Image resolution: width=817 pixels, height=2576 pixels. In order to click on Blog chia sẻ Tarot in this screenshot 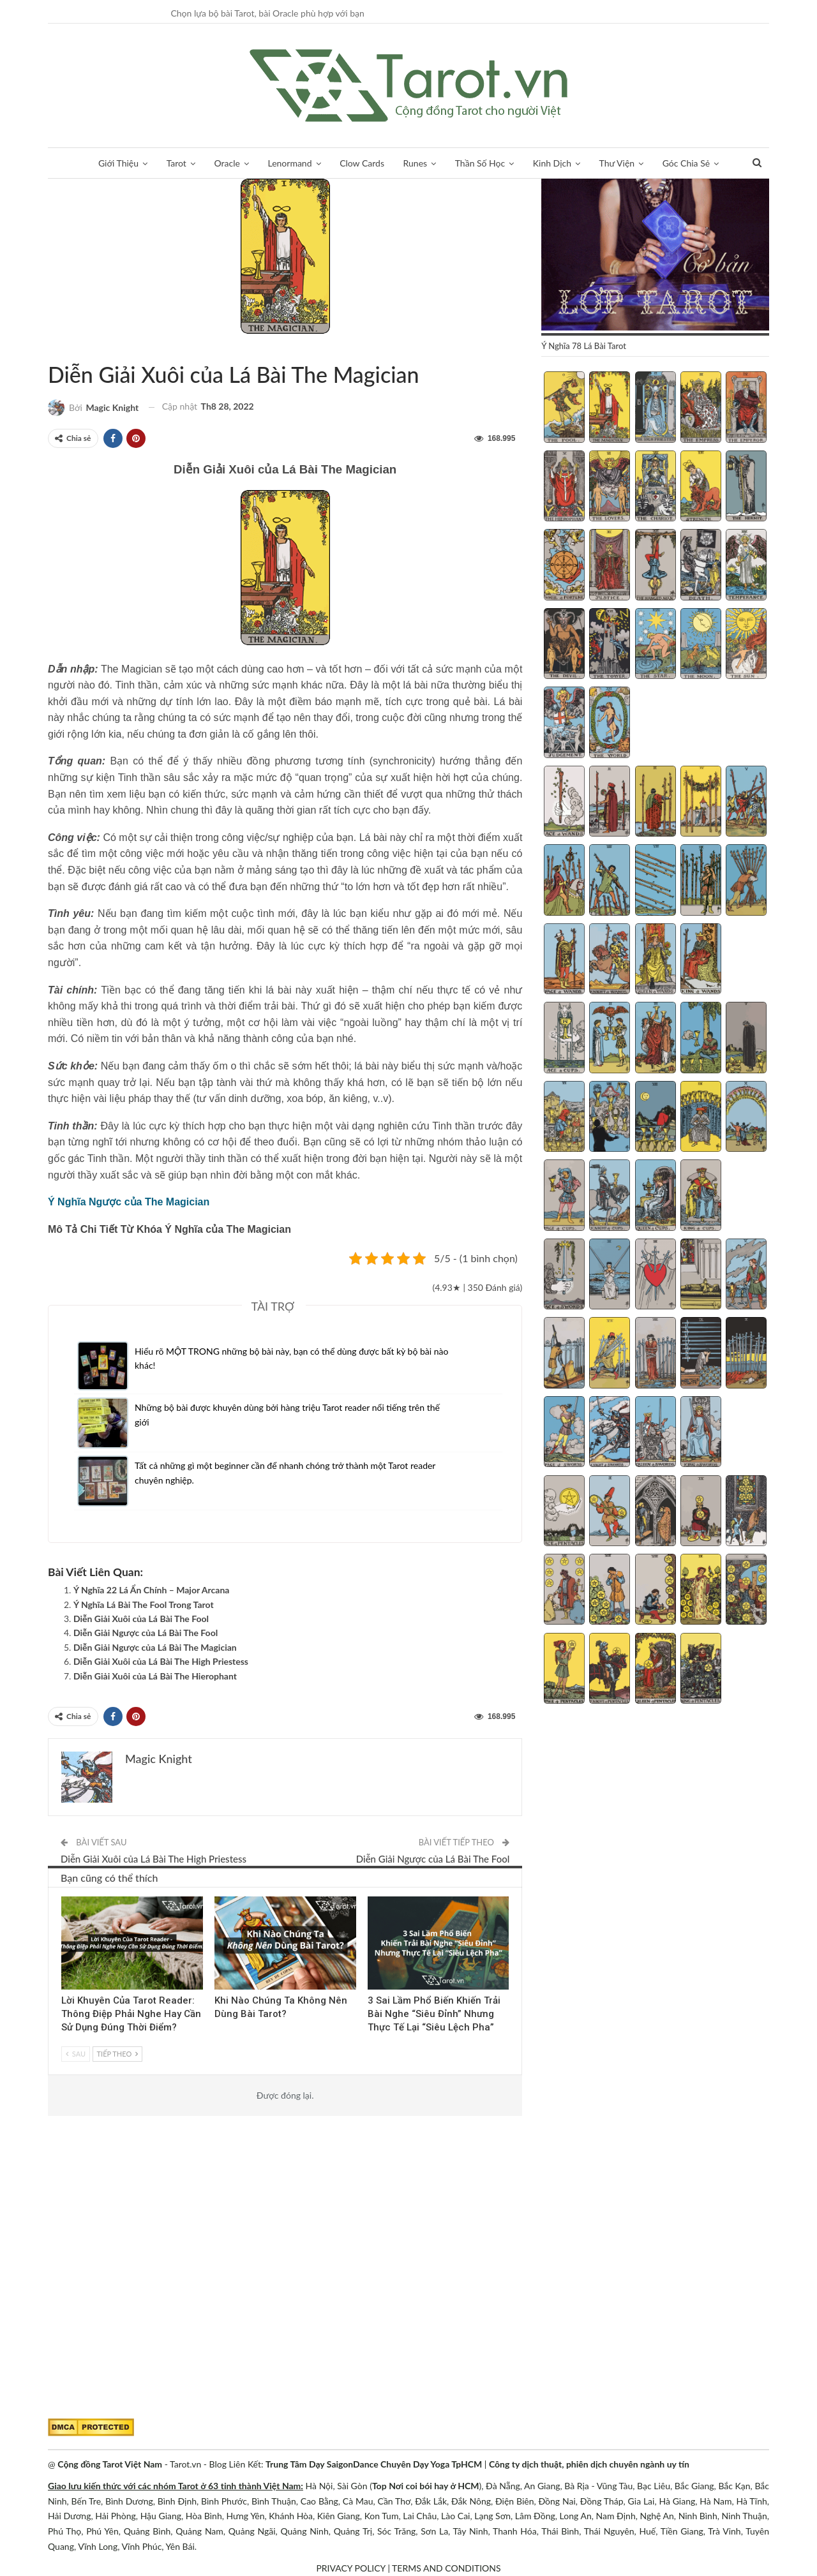, I will do `click(372, 1897)`.